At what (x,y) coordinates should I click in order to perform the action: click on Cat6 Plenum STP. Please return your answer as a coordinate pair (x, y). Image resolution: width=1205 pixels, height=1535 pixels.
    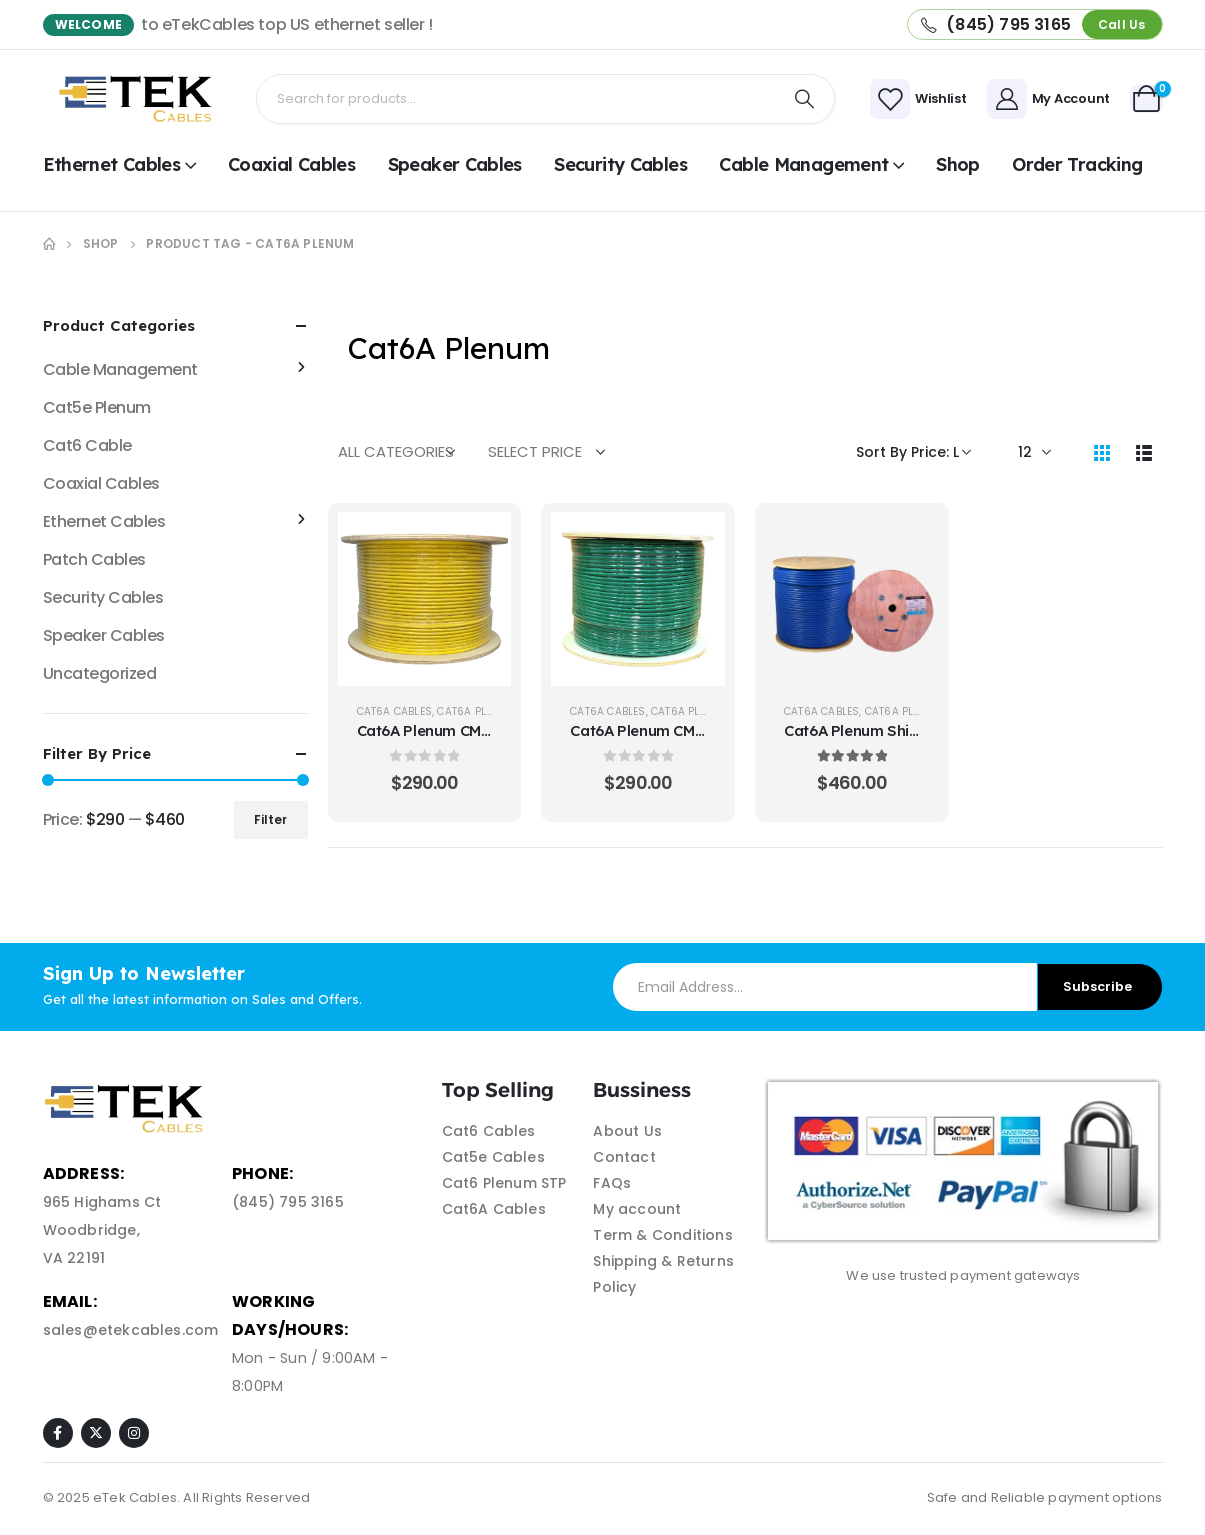
    Looking at the image, I should click on (504, 1183).